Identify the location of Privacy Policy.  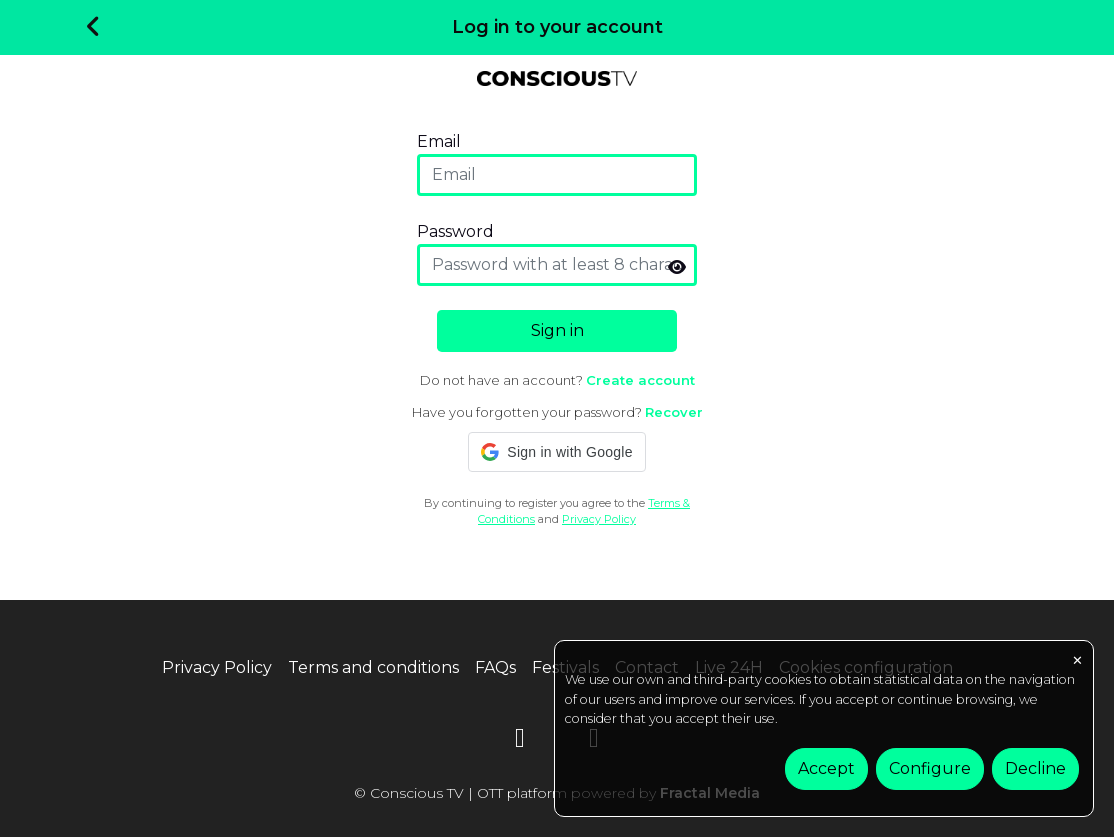
(599, 519).